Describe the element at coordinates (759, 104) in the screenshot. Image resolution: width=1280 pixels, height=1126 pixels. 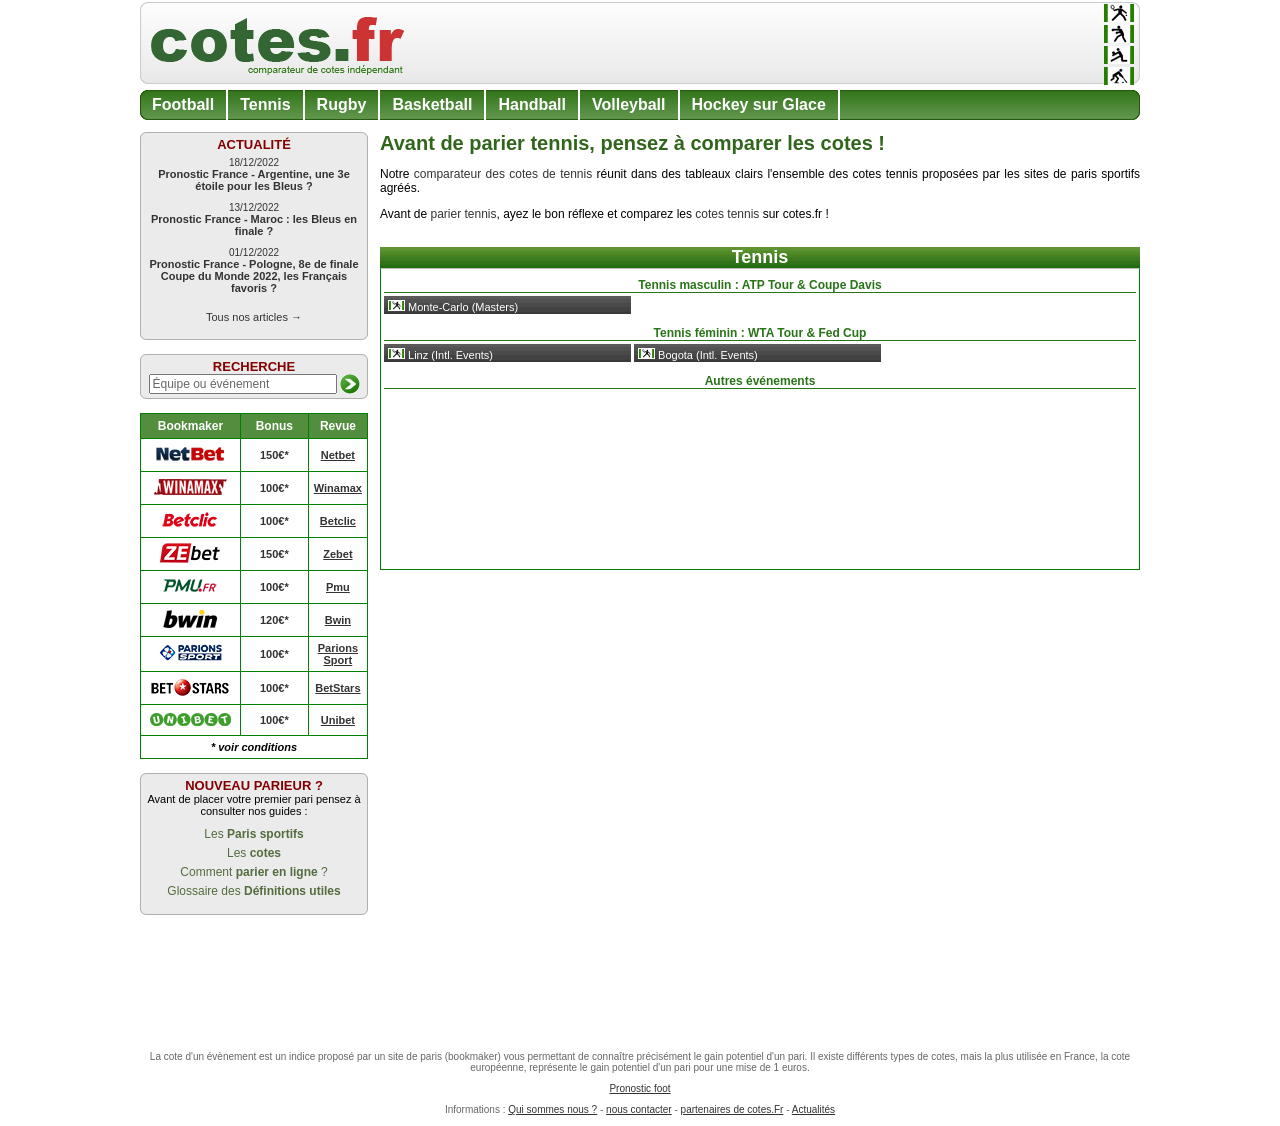
I see `Hockey sur Glace` at that location.